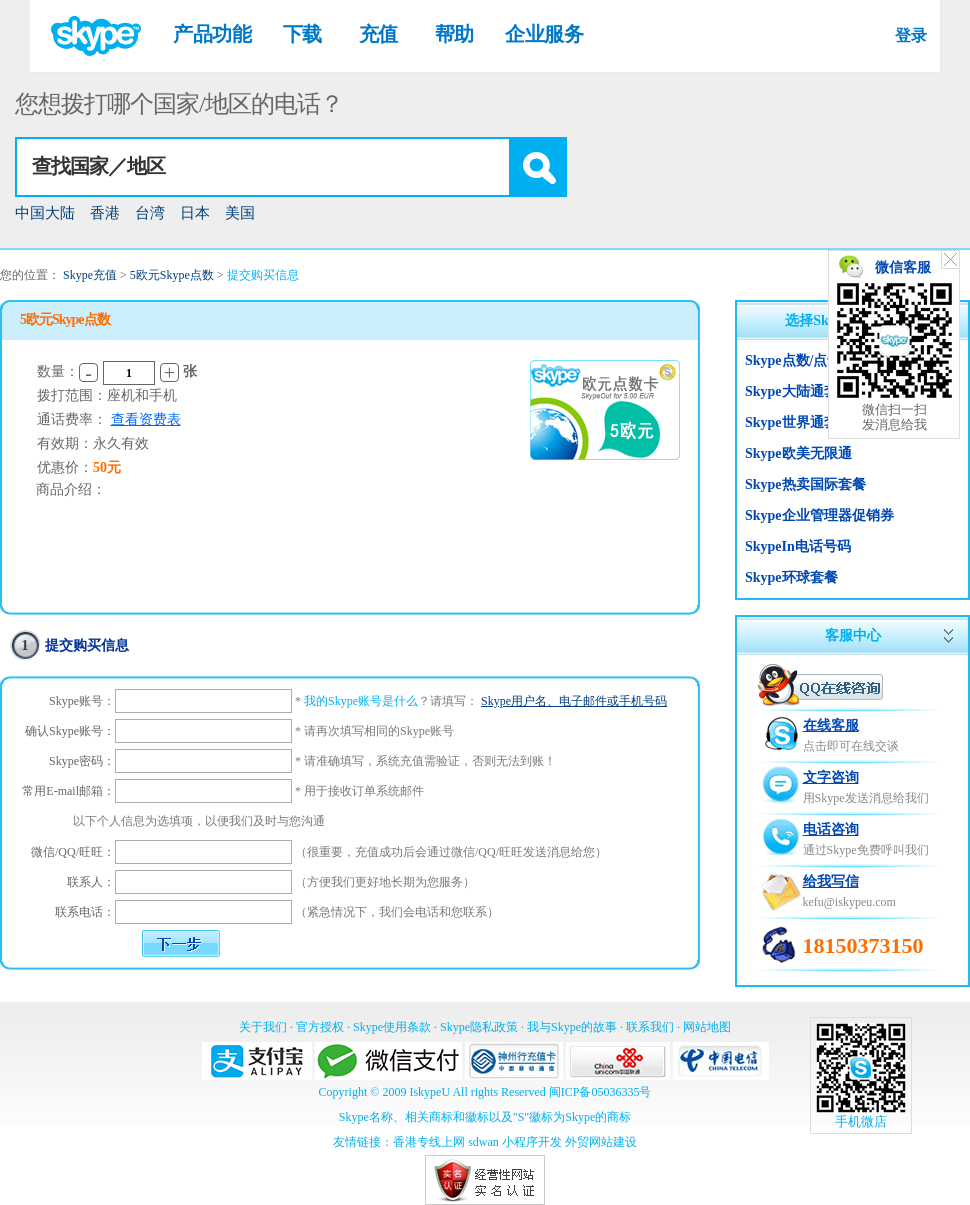 Image resolution: width=970 pixels, height=1205 pixels. I want to click on Skype使用条款, so click(392, 1027).